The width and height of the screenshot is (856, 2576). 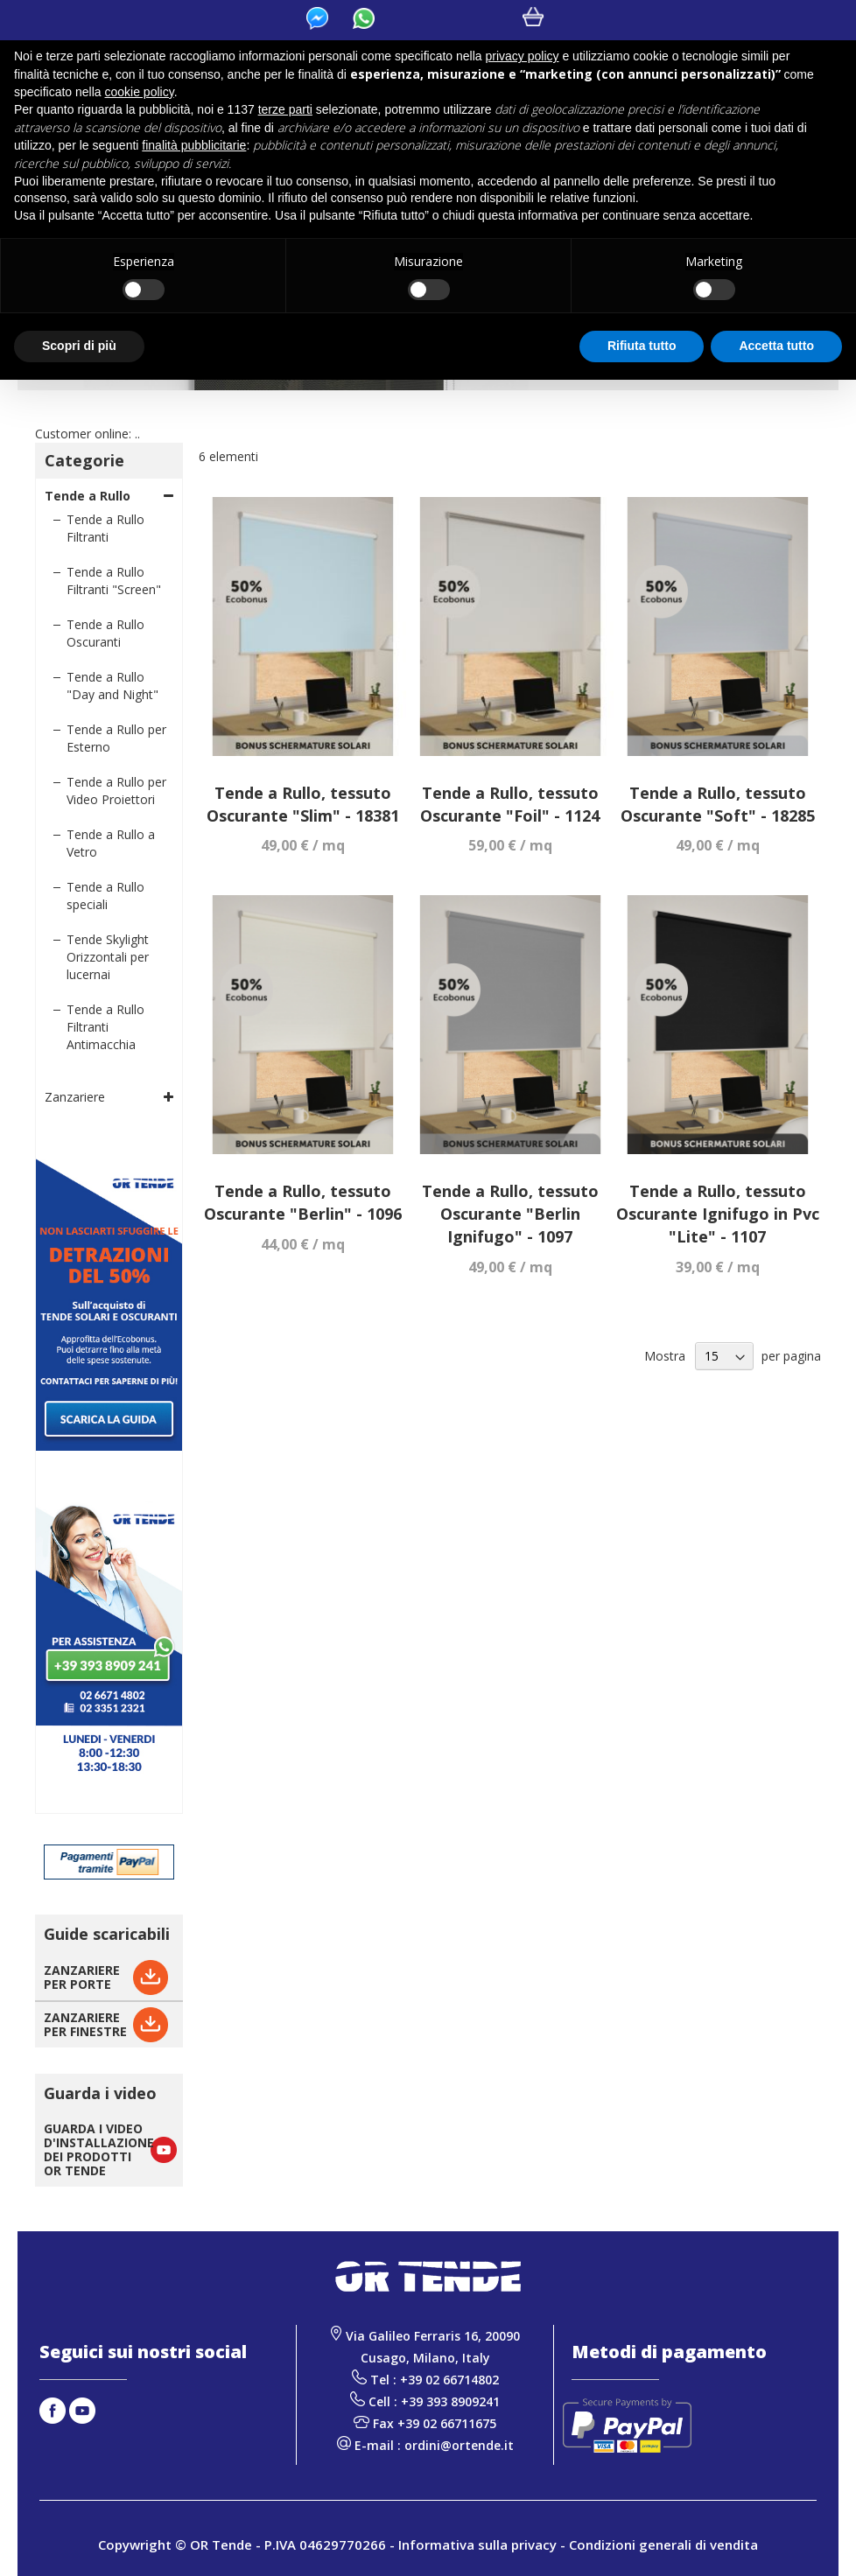 I want to click on Tende Skylight Orizzontali per lucernai, so click(x=108, y=957).